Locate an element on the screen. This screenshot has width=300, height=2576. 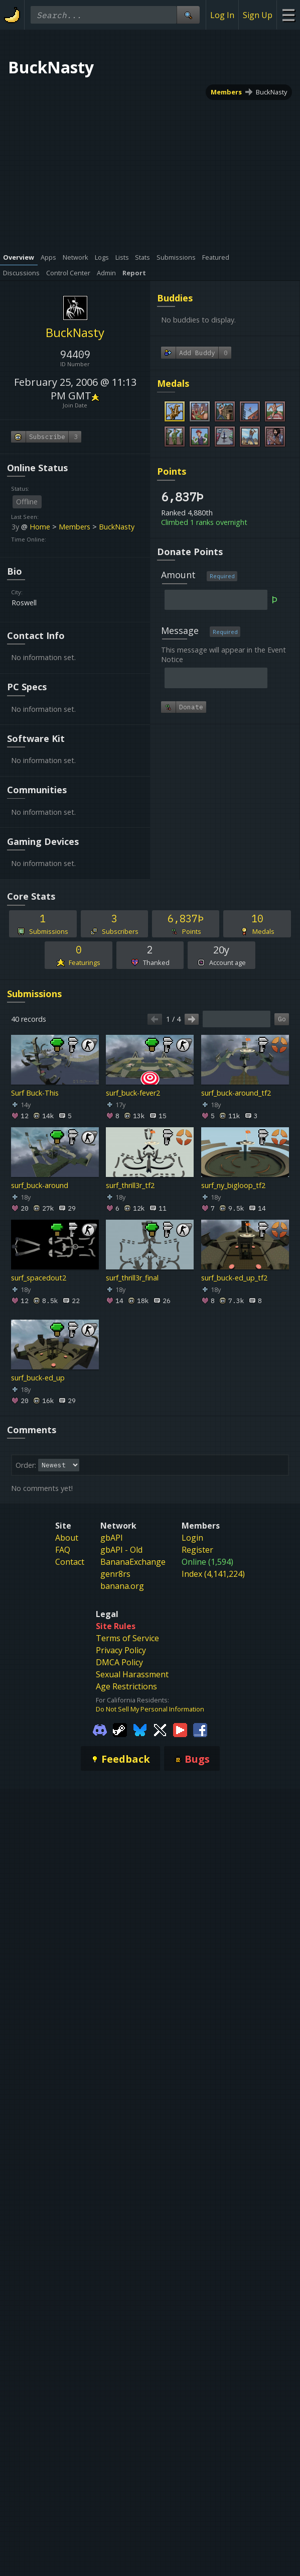
Log In is located at coordinates (222, 15).